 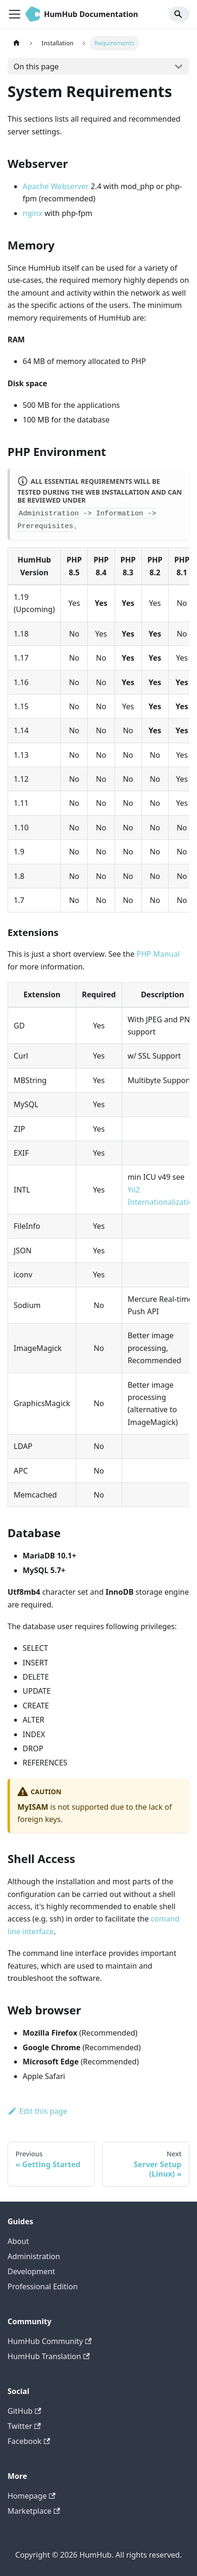 What do you see at coordinates (32, 213) in the screenshot?
I see `nginx` at bounding box center [32, 213].